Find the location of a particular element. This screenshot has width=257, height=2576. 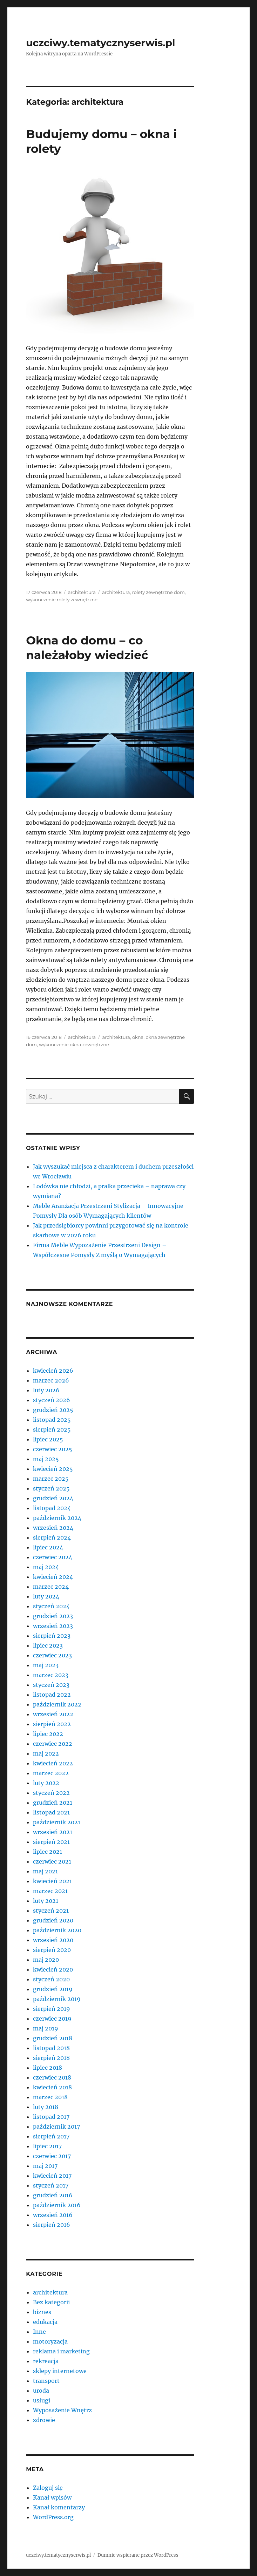

maj 2022 is located at coordinates (46, 1753).